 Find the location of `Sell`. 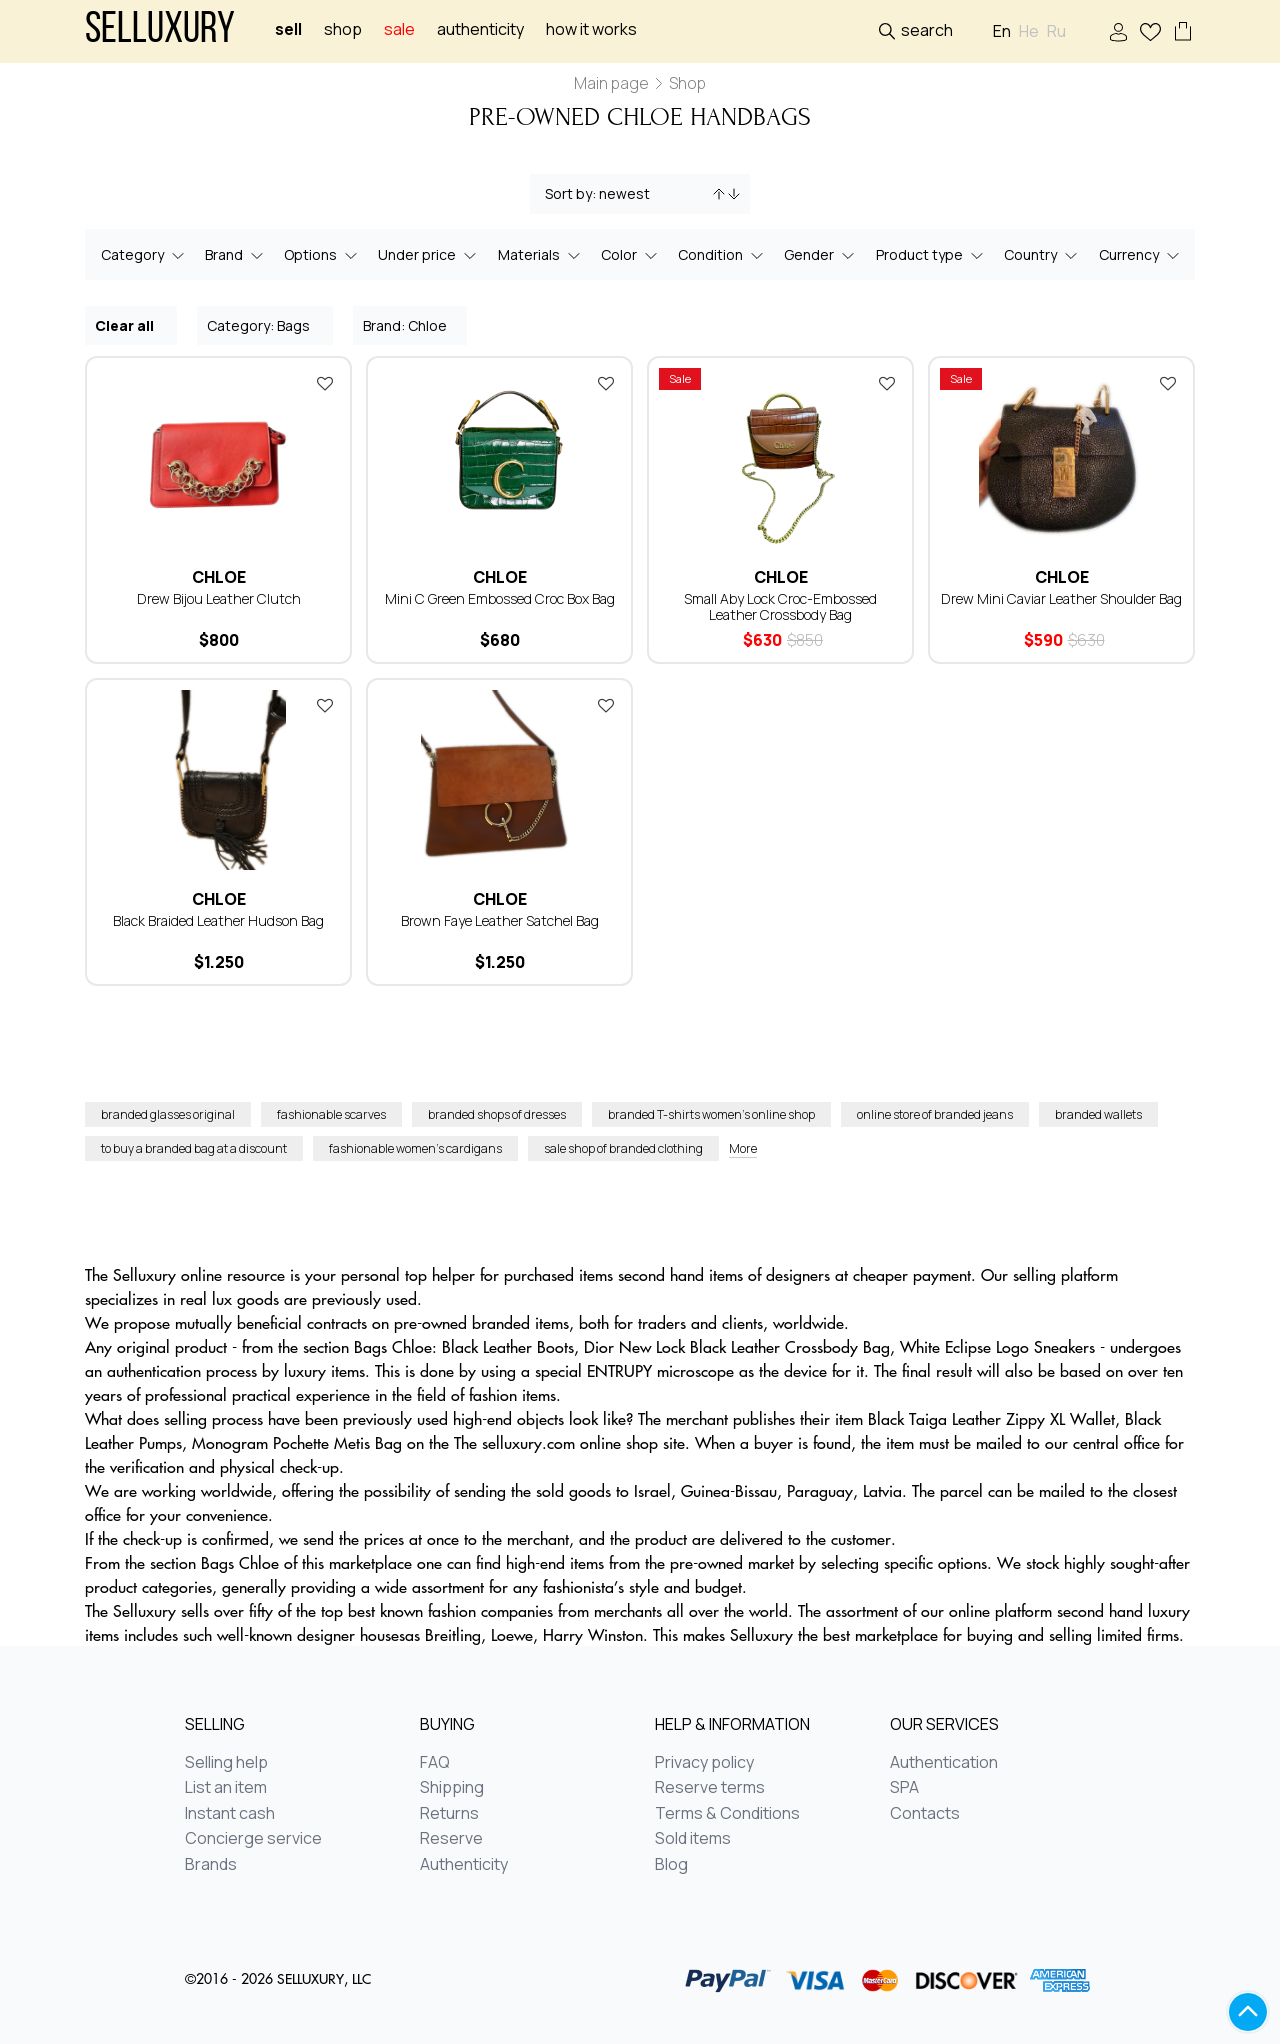

Sell is located at coordinates (288, 29).